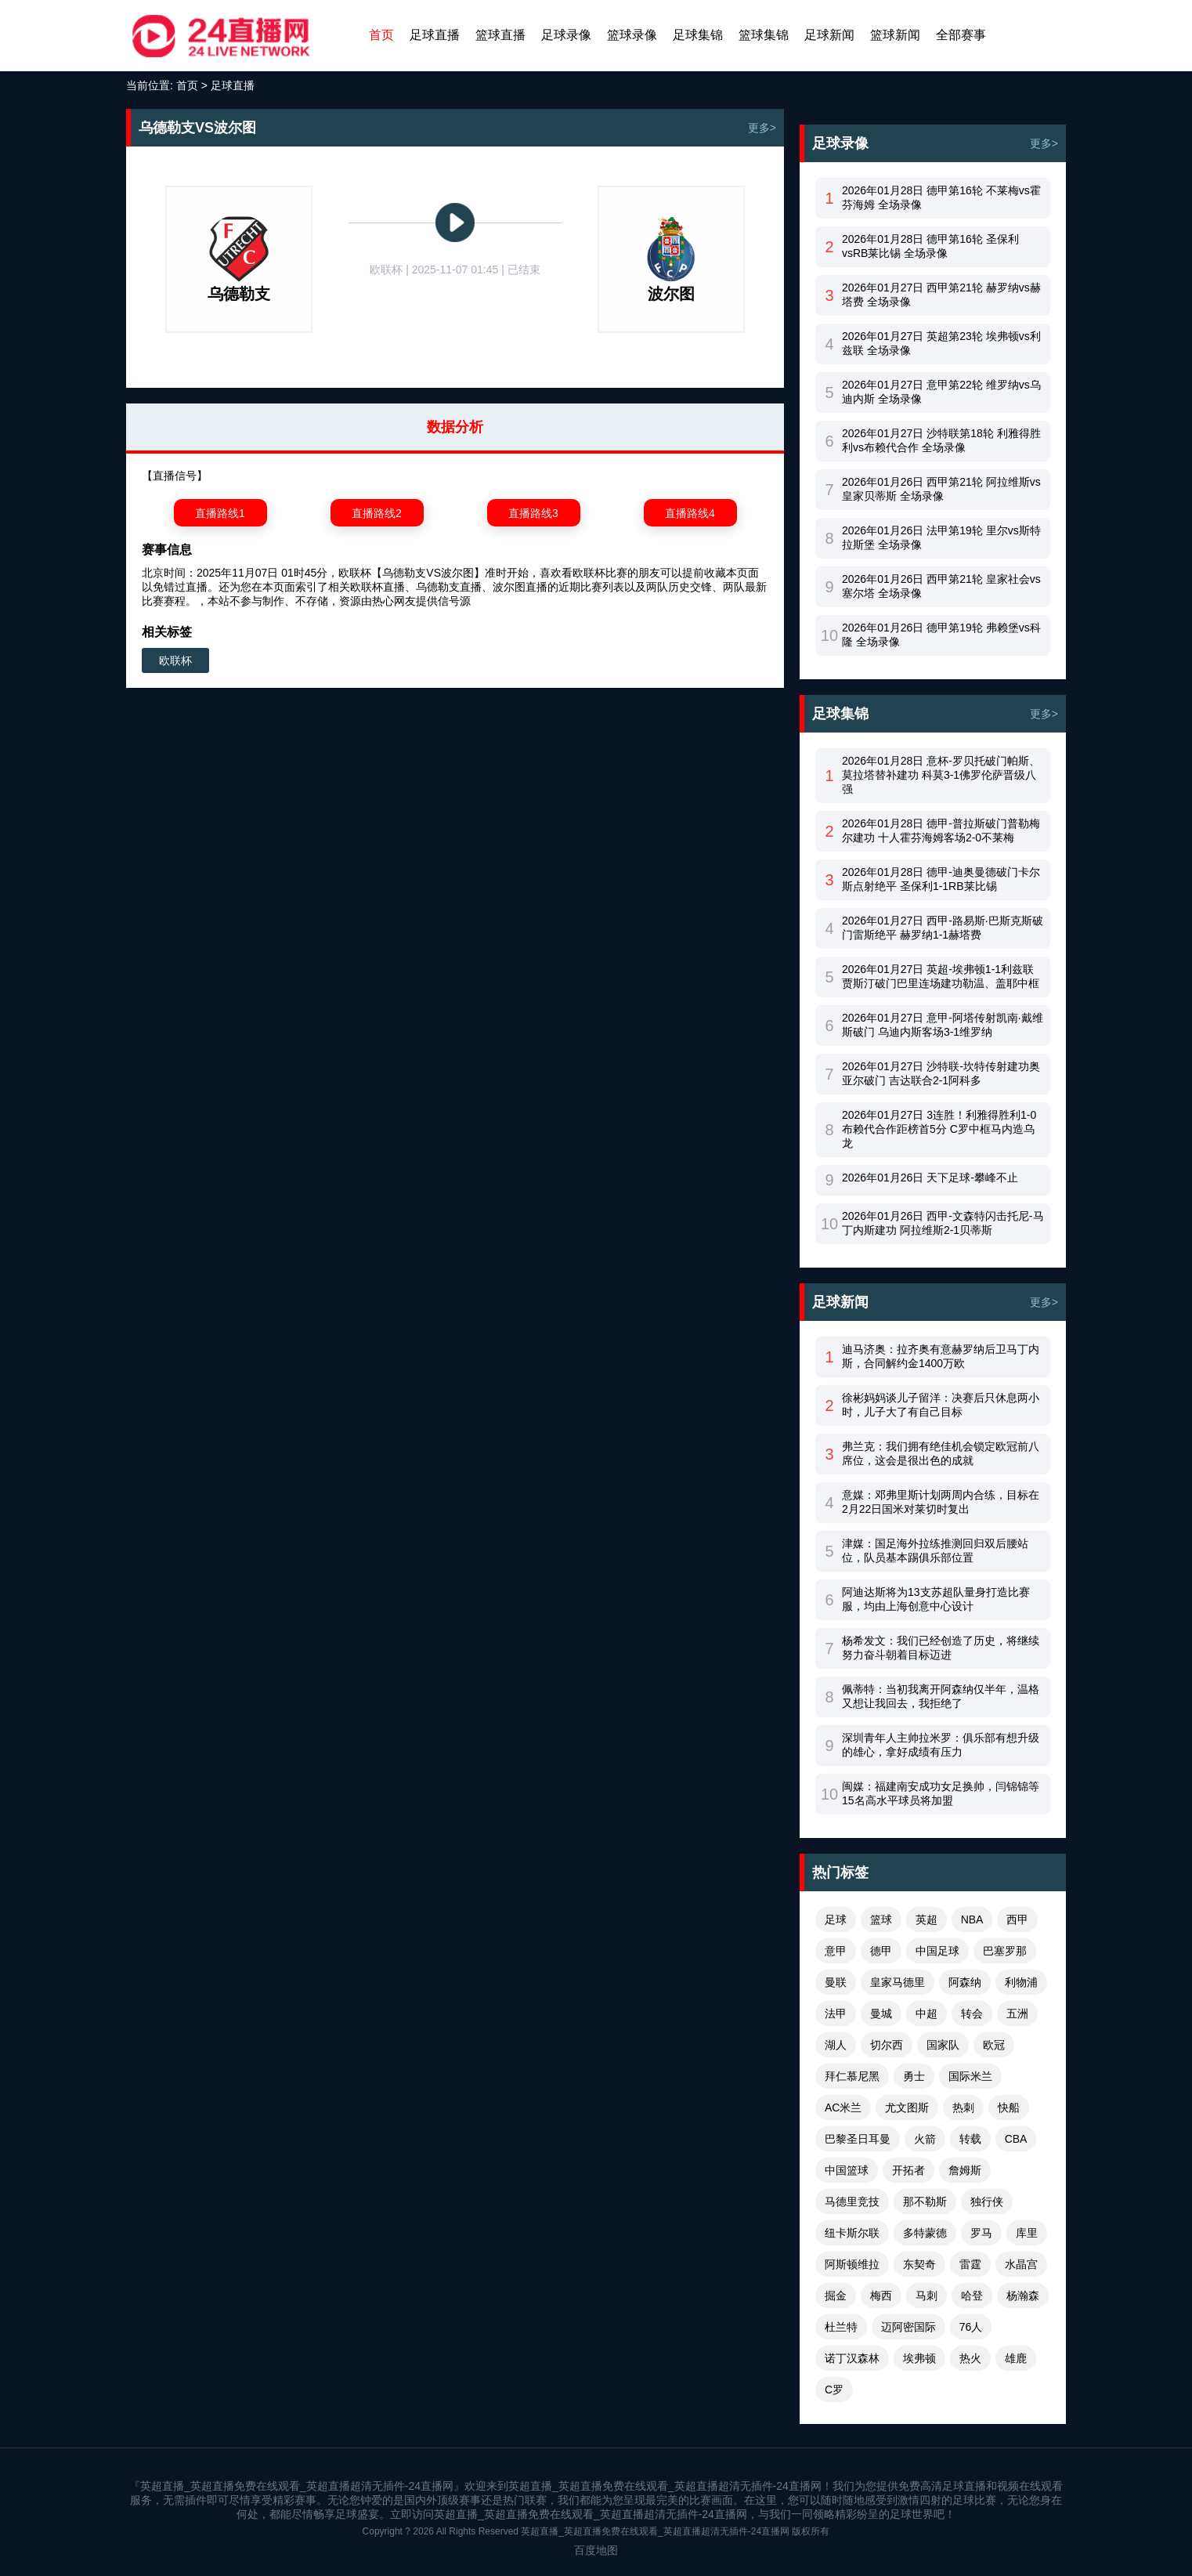 This screenshot has width=1192, height=2576. I want to click on 2026年01月27日 西甲-路易斯·巴斯克斯破门雷斯绝平 赫罗纳1-1赫塔费, so click(942, 927).